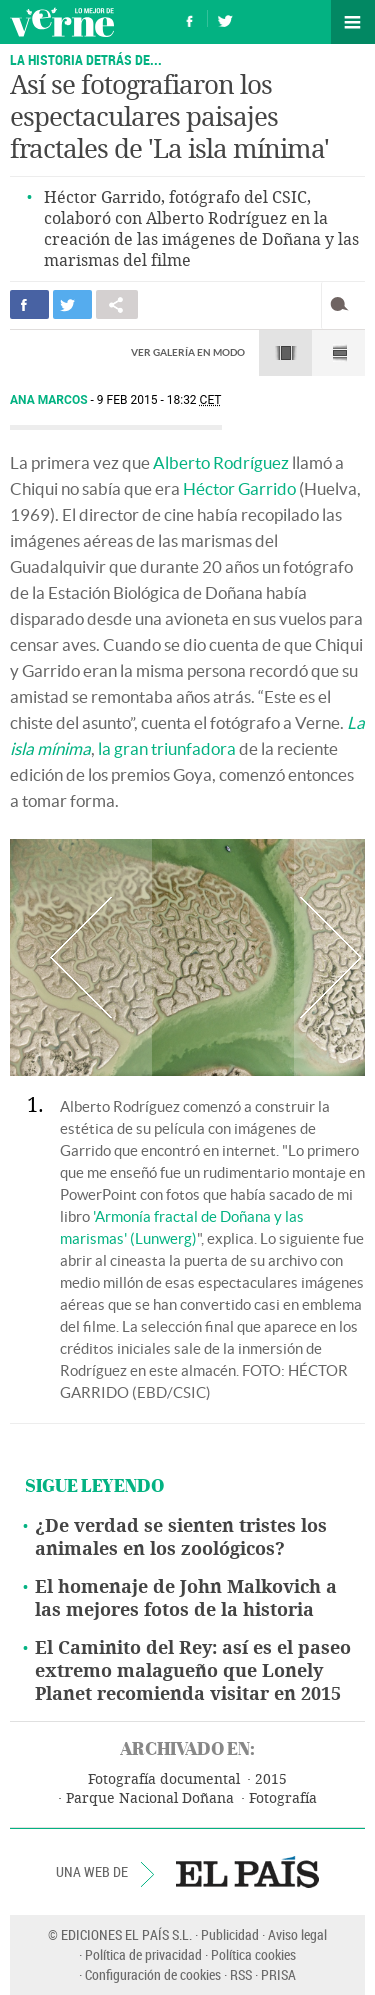 This screenshot has height=1995, width=375. I want to click on Compartir en otras redes, so click(117, 304).